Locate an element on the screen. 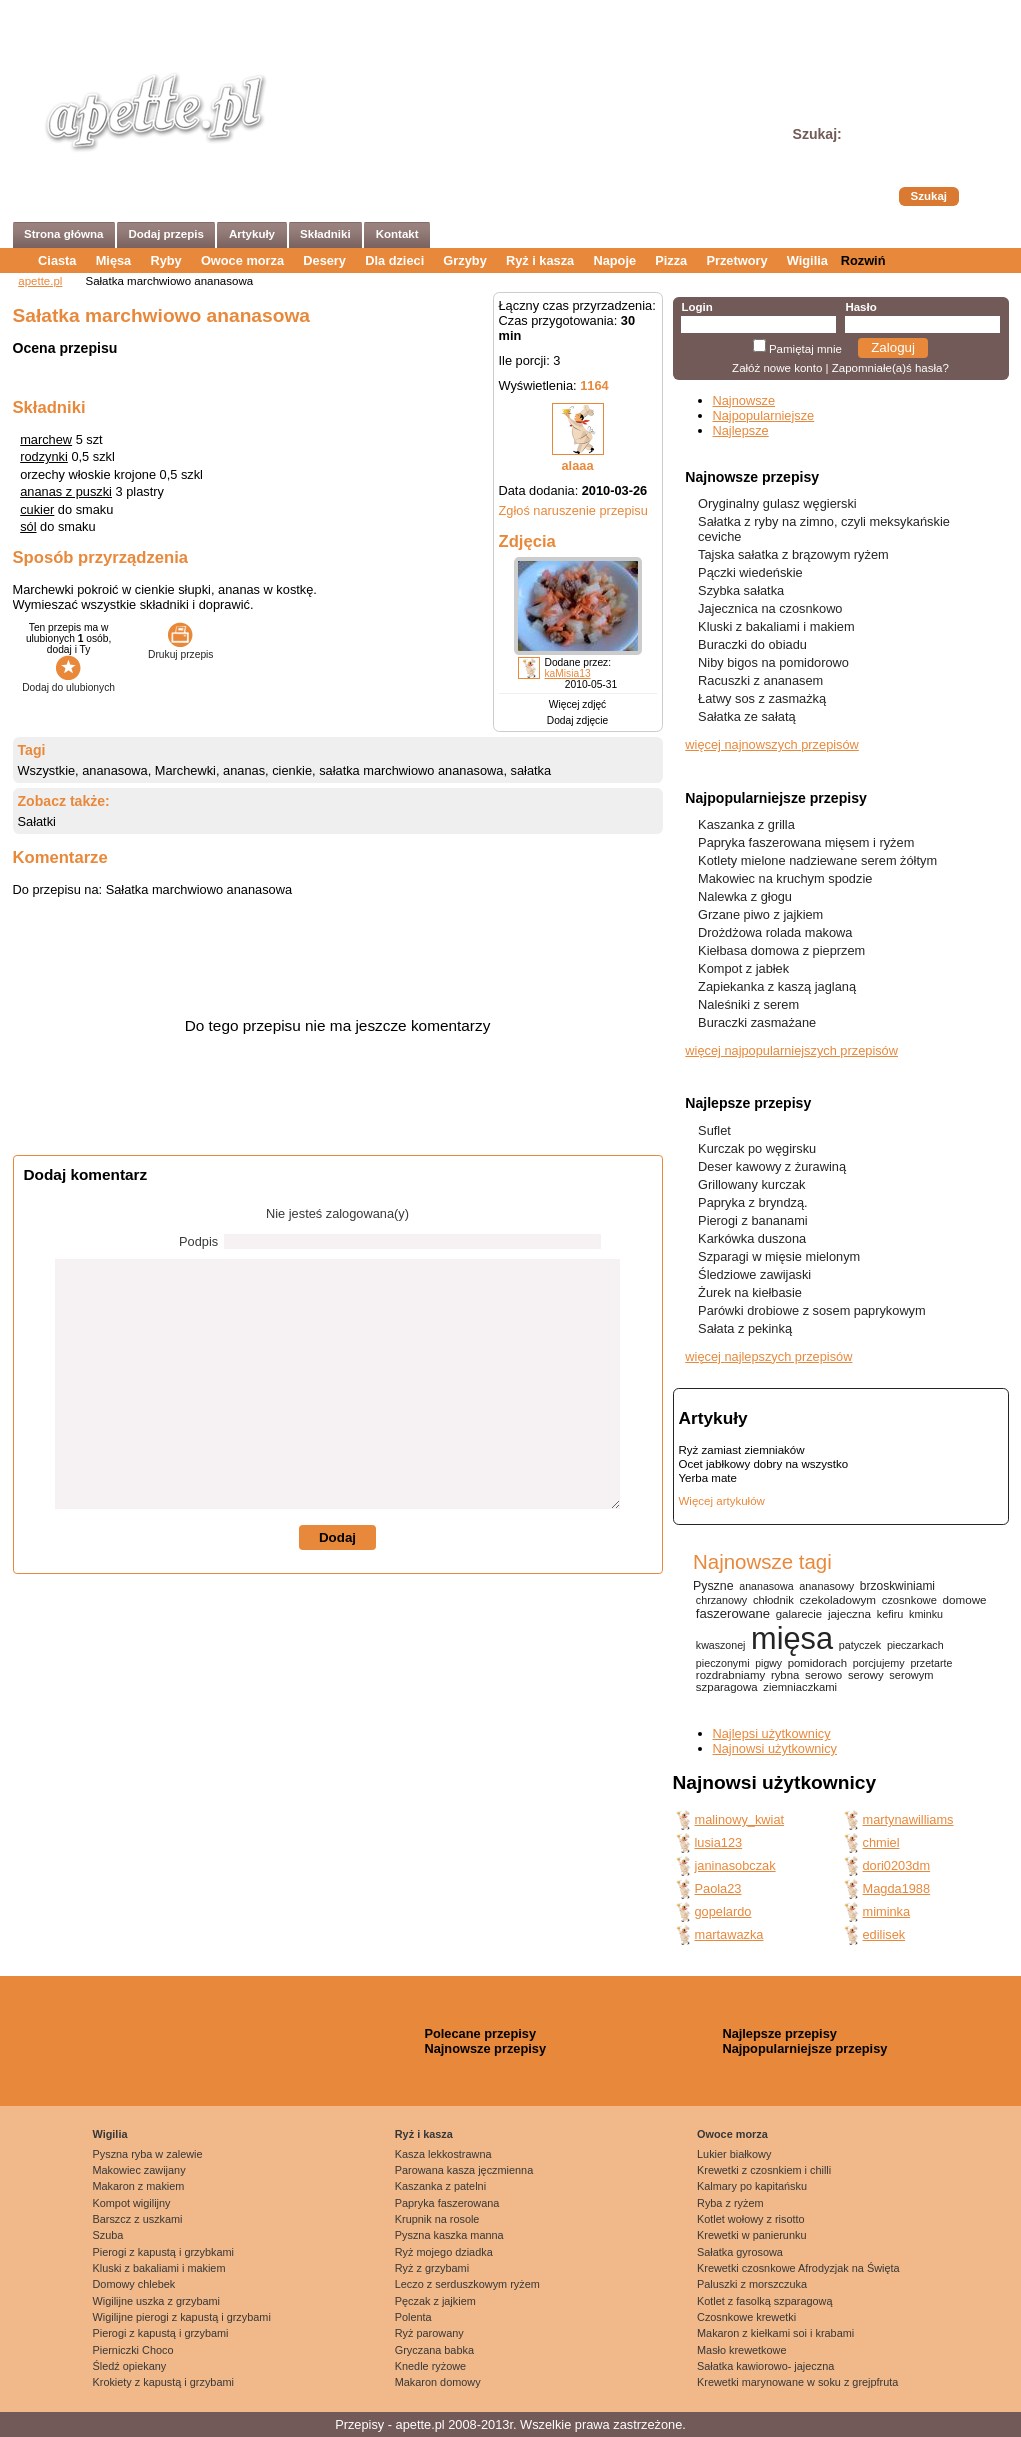 The image size is (1021, 2437). rybna is located at coordinates (785, 1675).